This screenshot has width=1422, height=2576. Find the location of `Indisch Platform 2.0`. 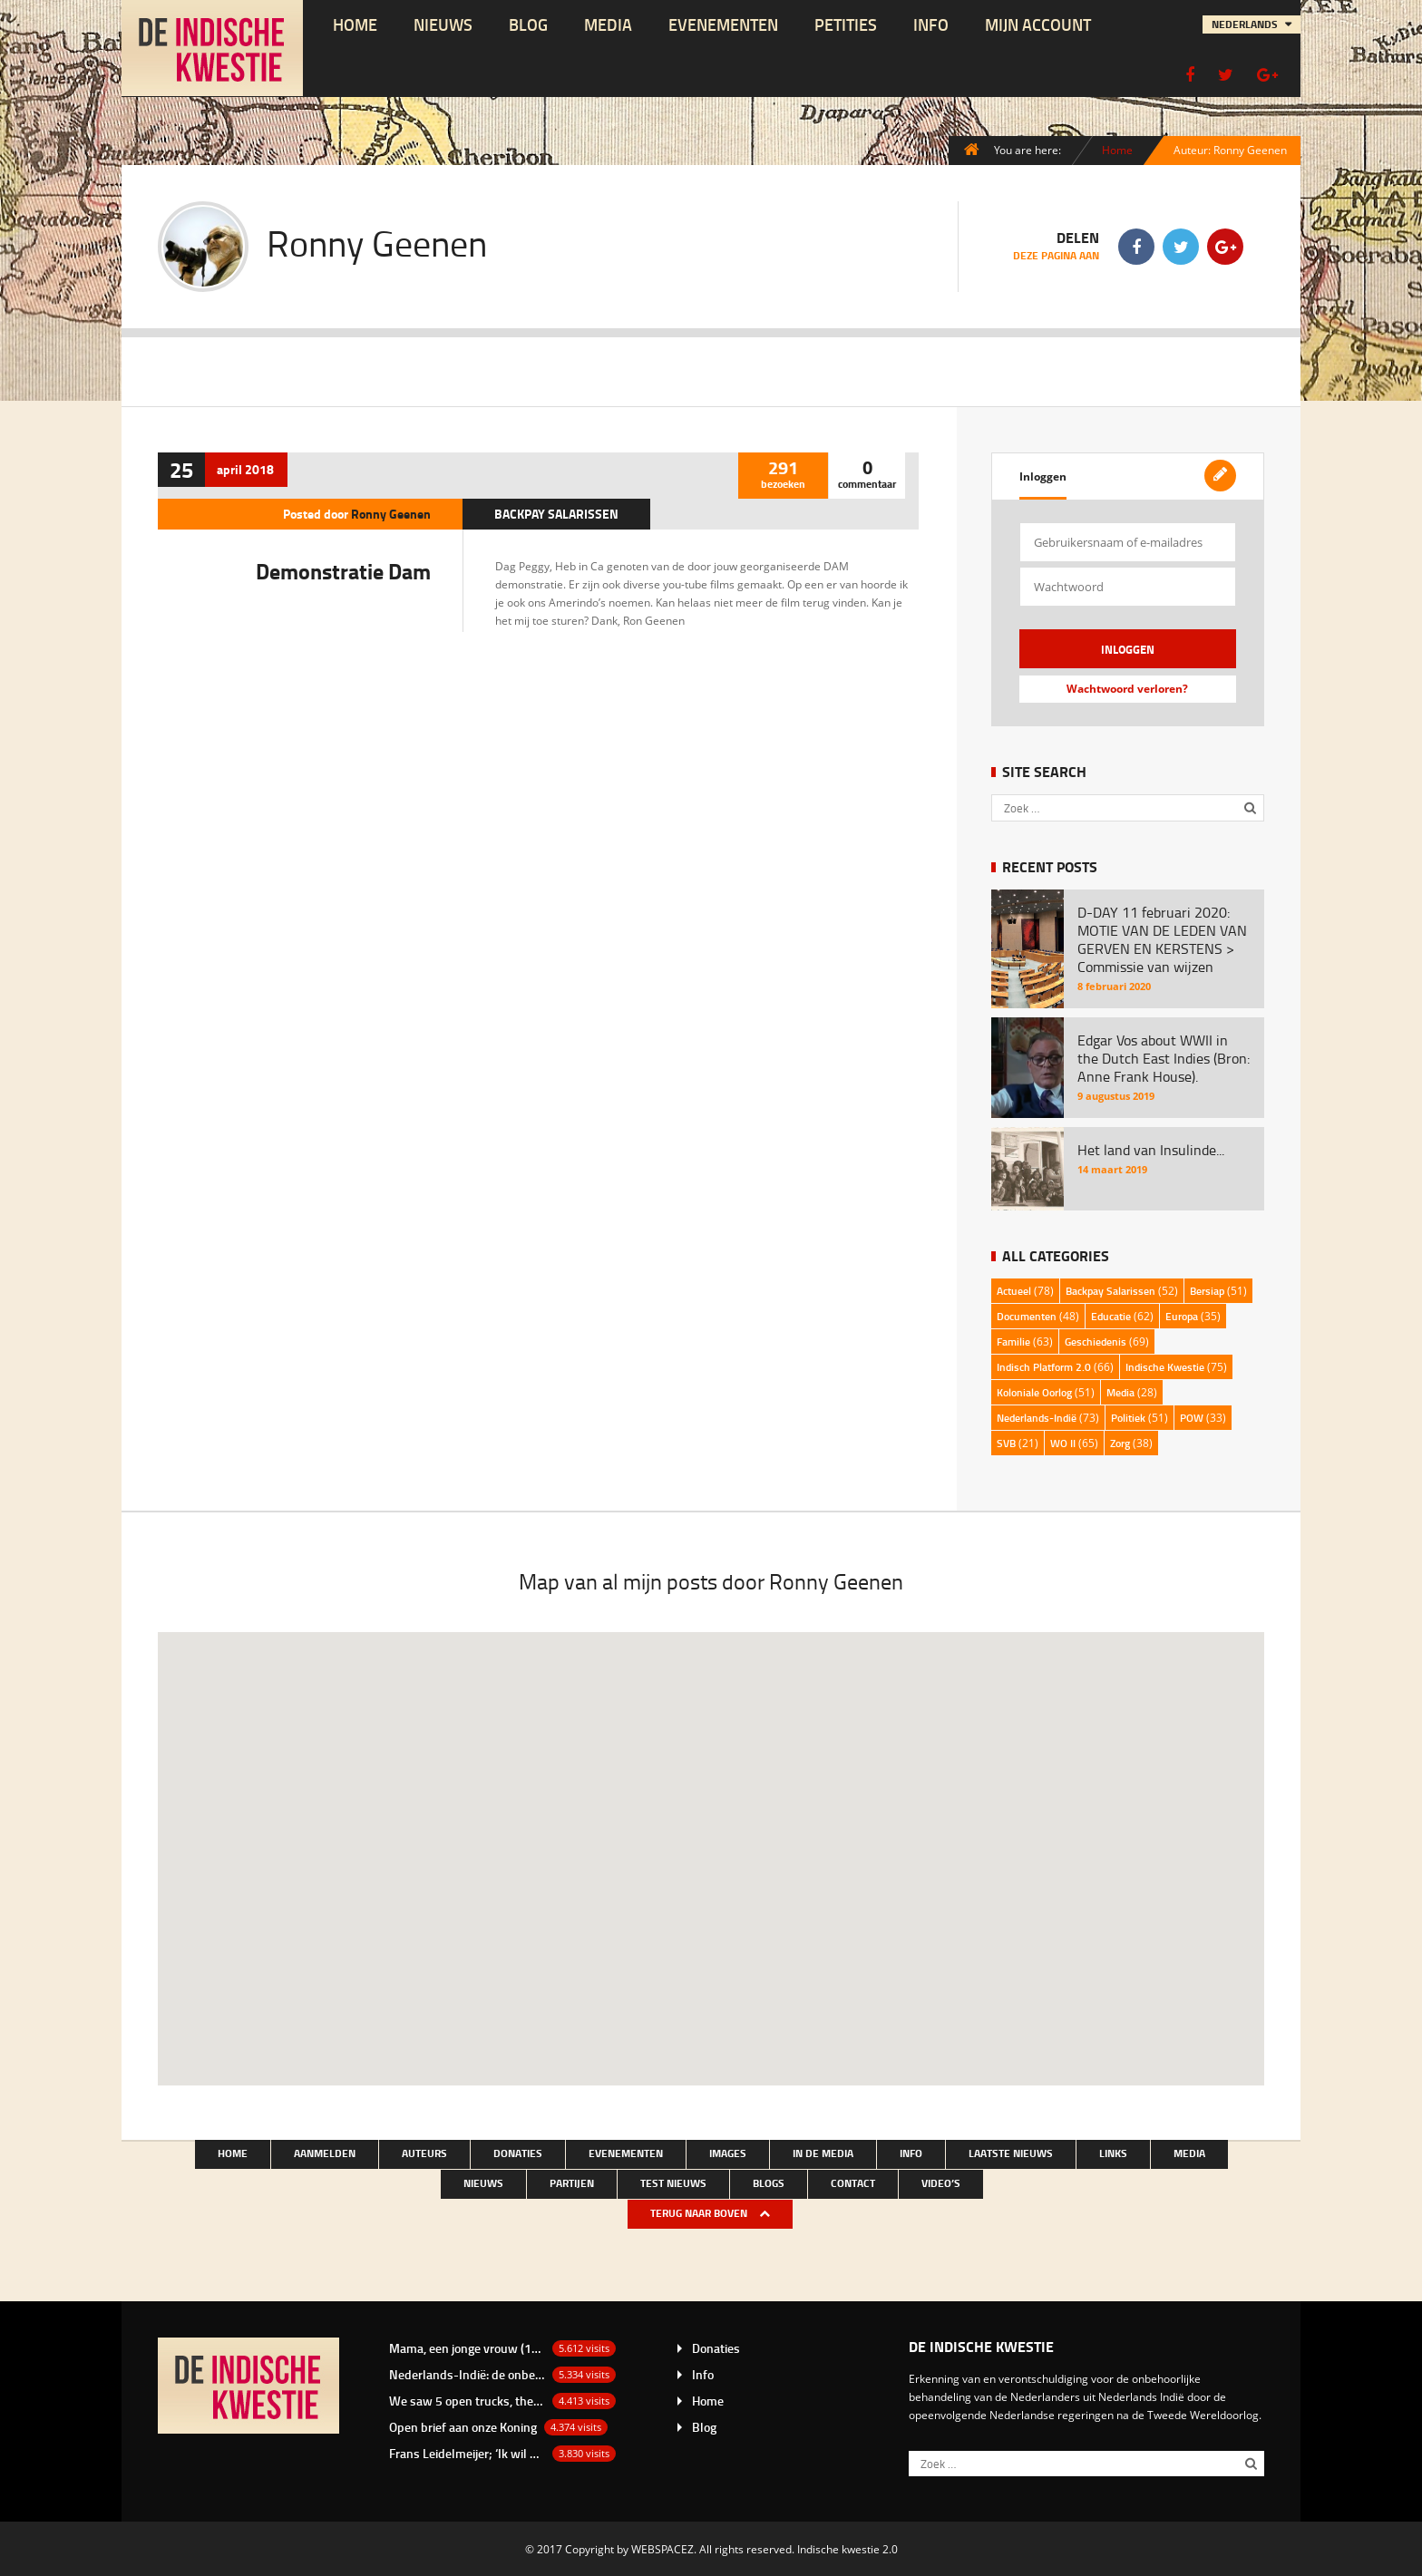

Indisch Platform 2.0 is located at coordinates (1044, 1367).